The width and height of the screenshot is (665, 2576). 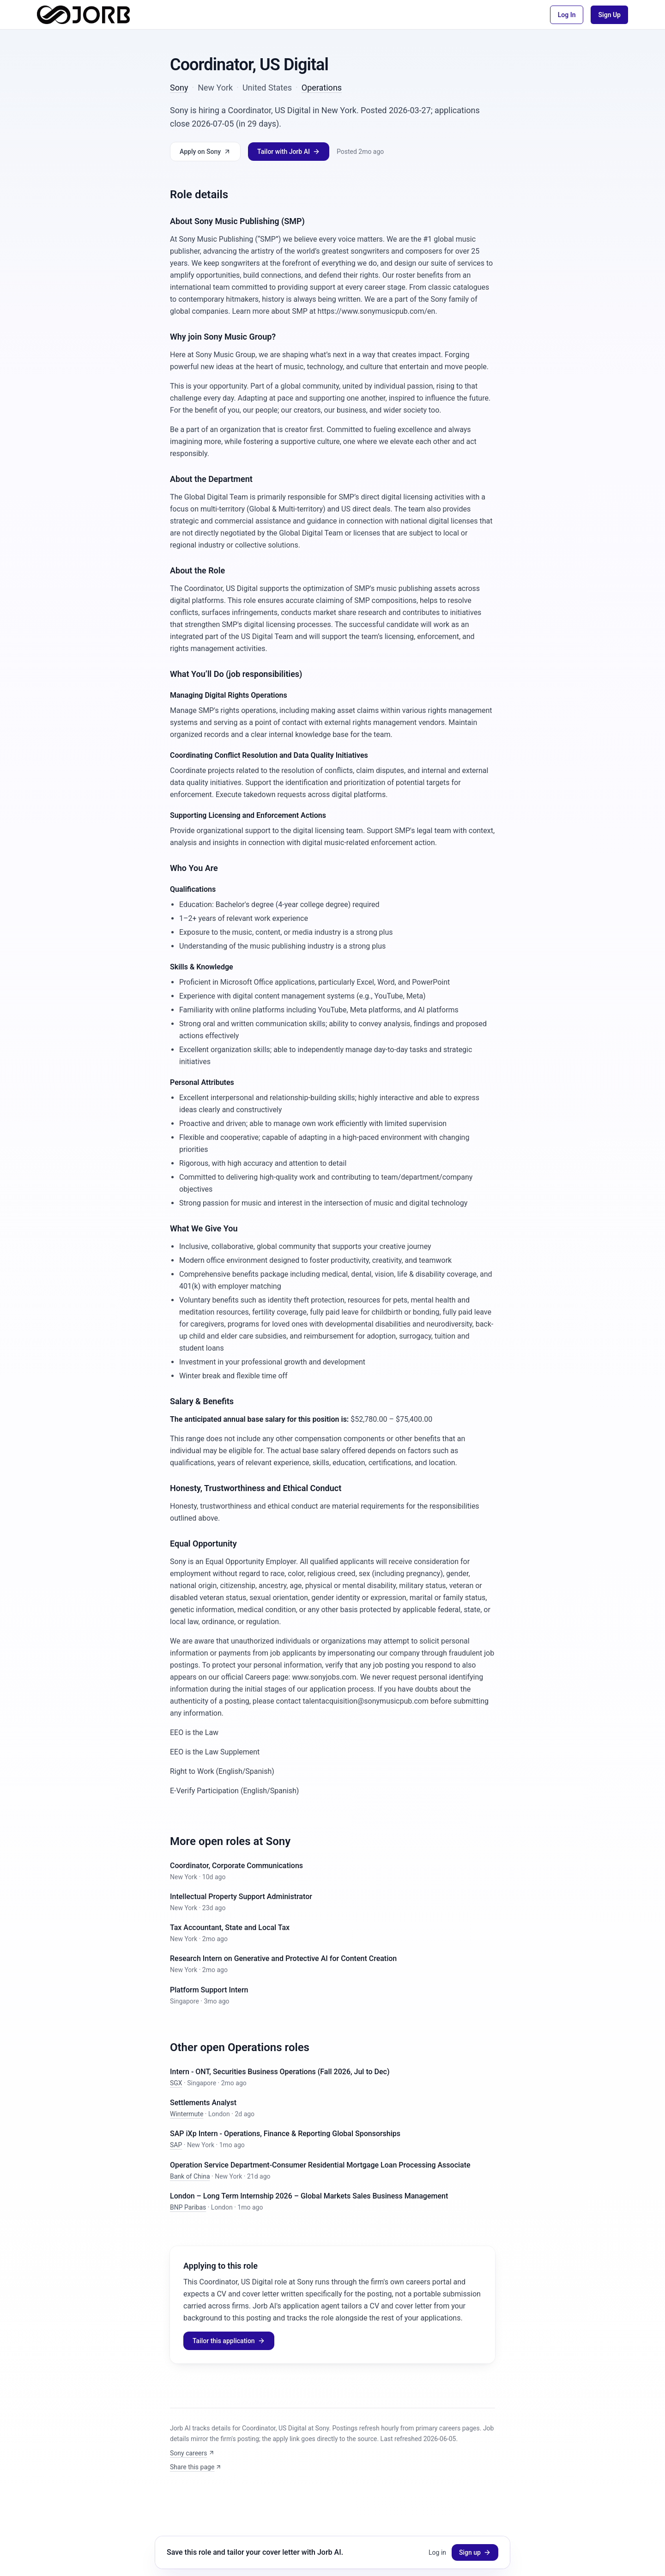 I want to click on Sony, so click(x=179, y=87).